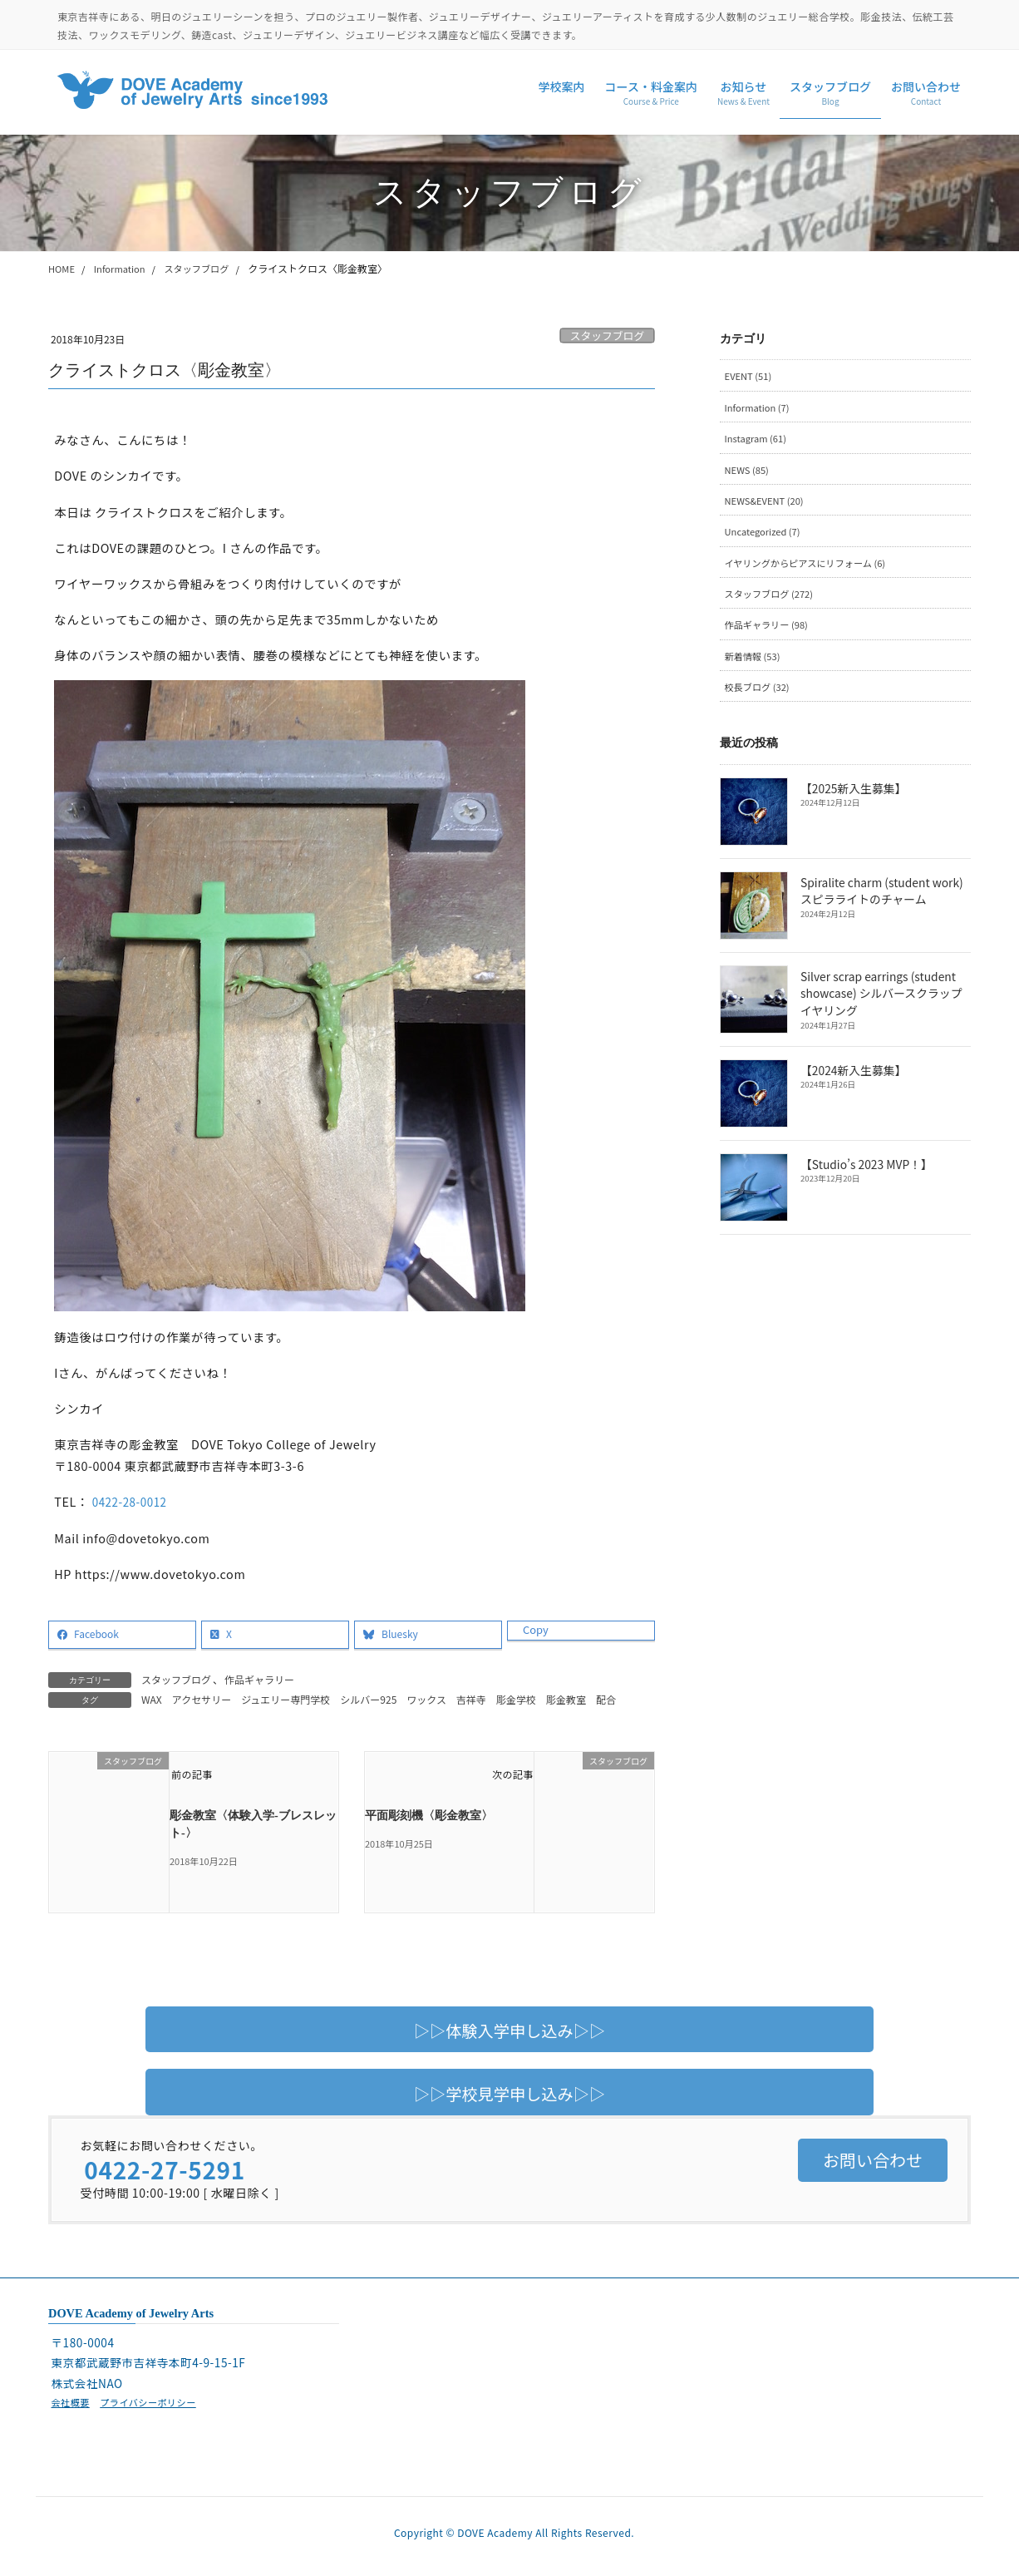 Image resolution: width=1019 pixels, height=2576 pixels. I want to click on EVENT (51), so click(750, 376).